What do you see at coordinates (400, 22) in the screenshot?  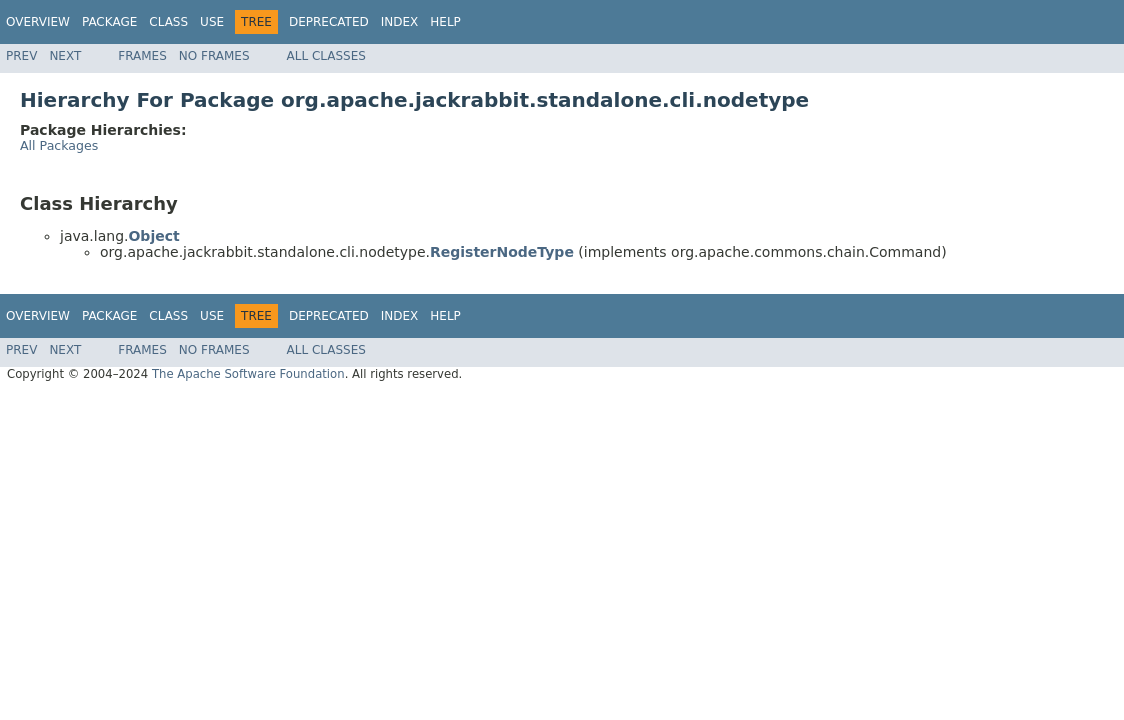 I see `Index` at bounding box center [400, 22].